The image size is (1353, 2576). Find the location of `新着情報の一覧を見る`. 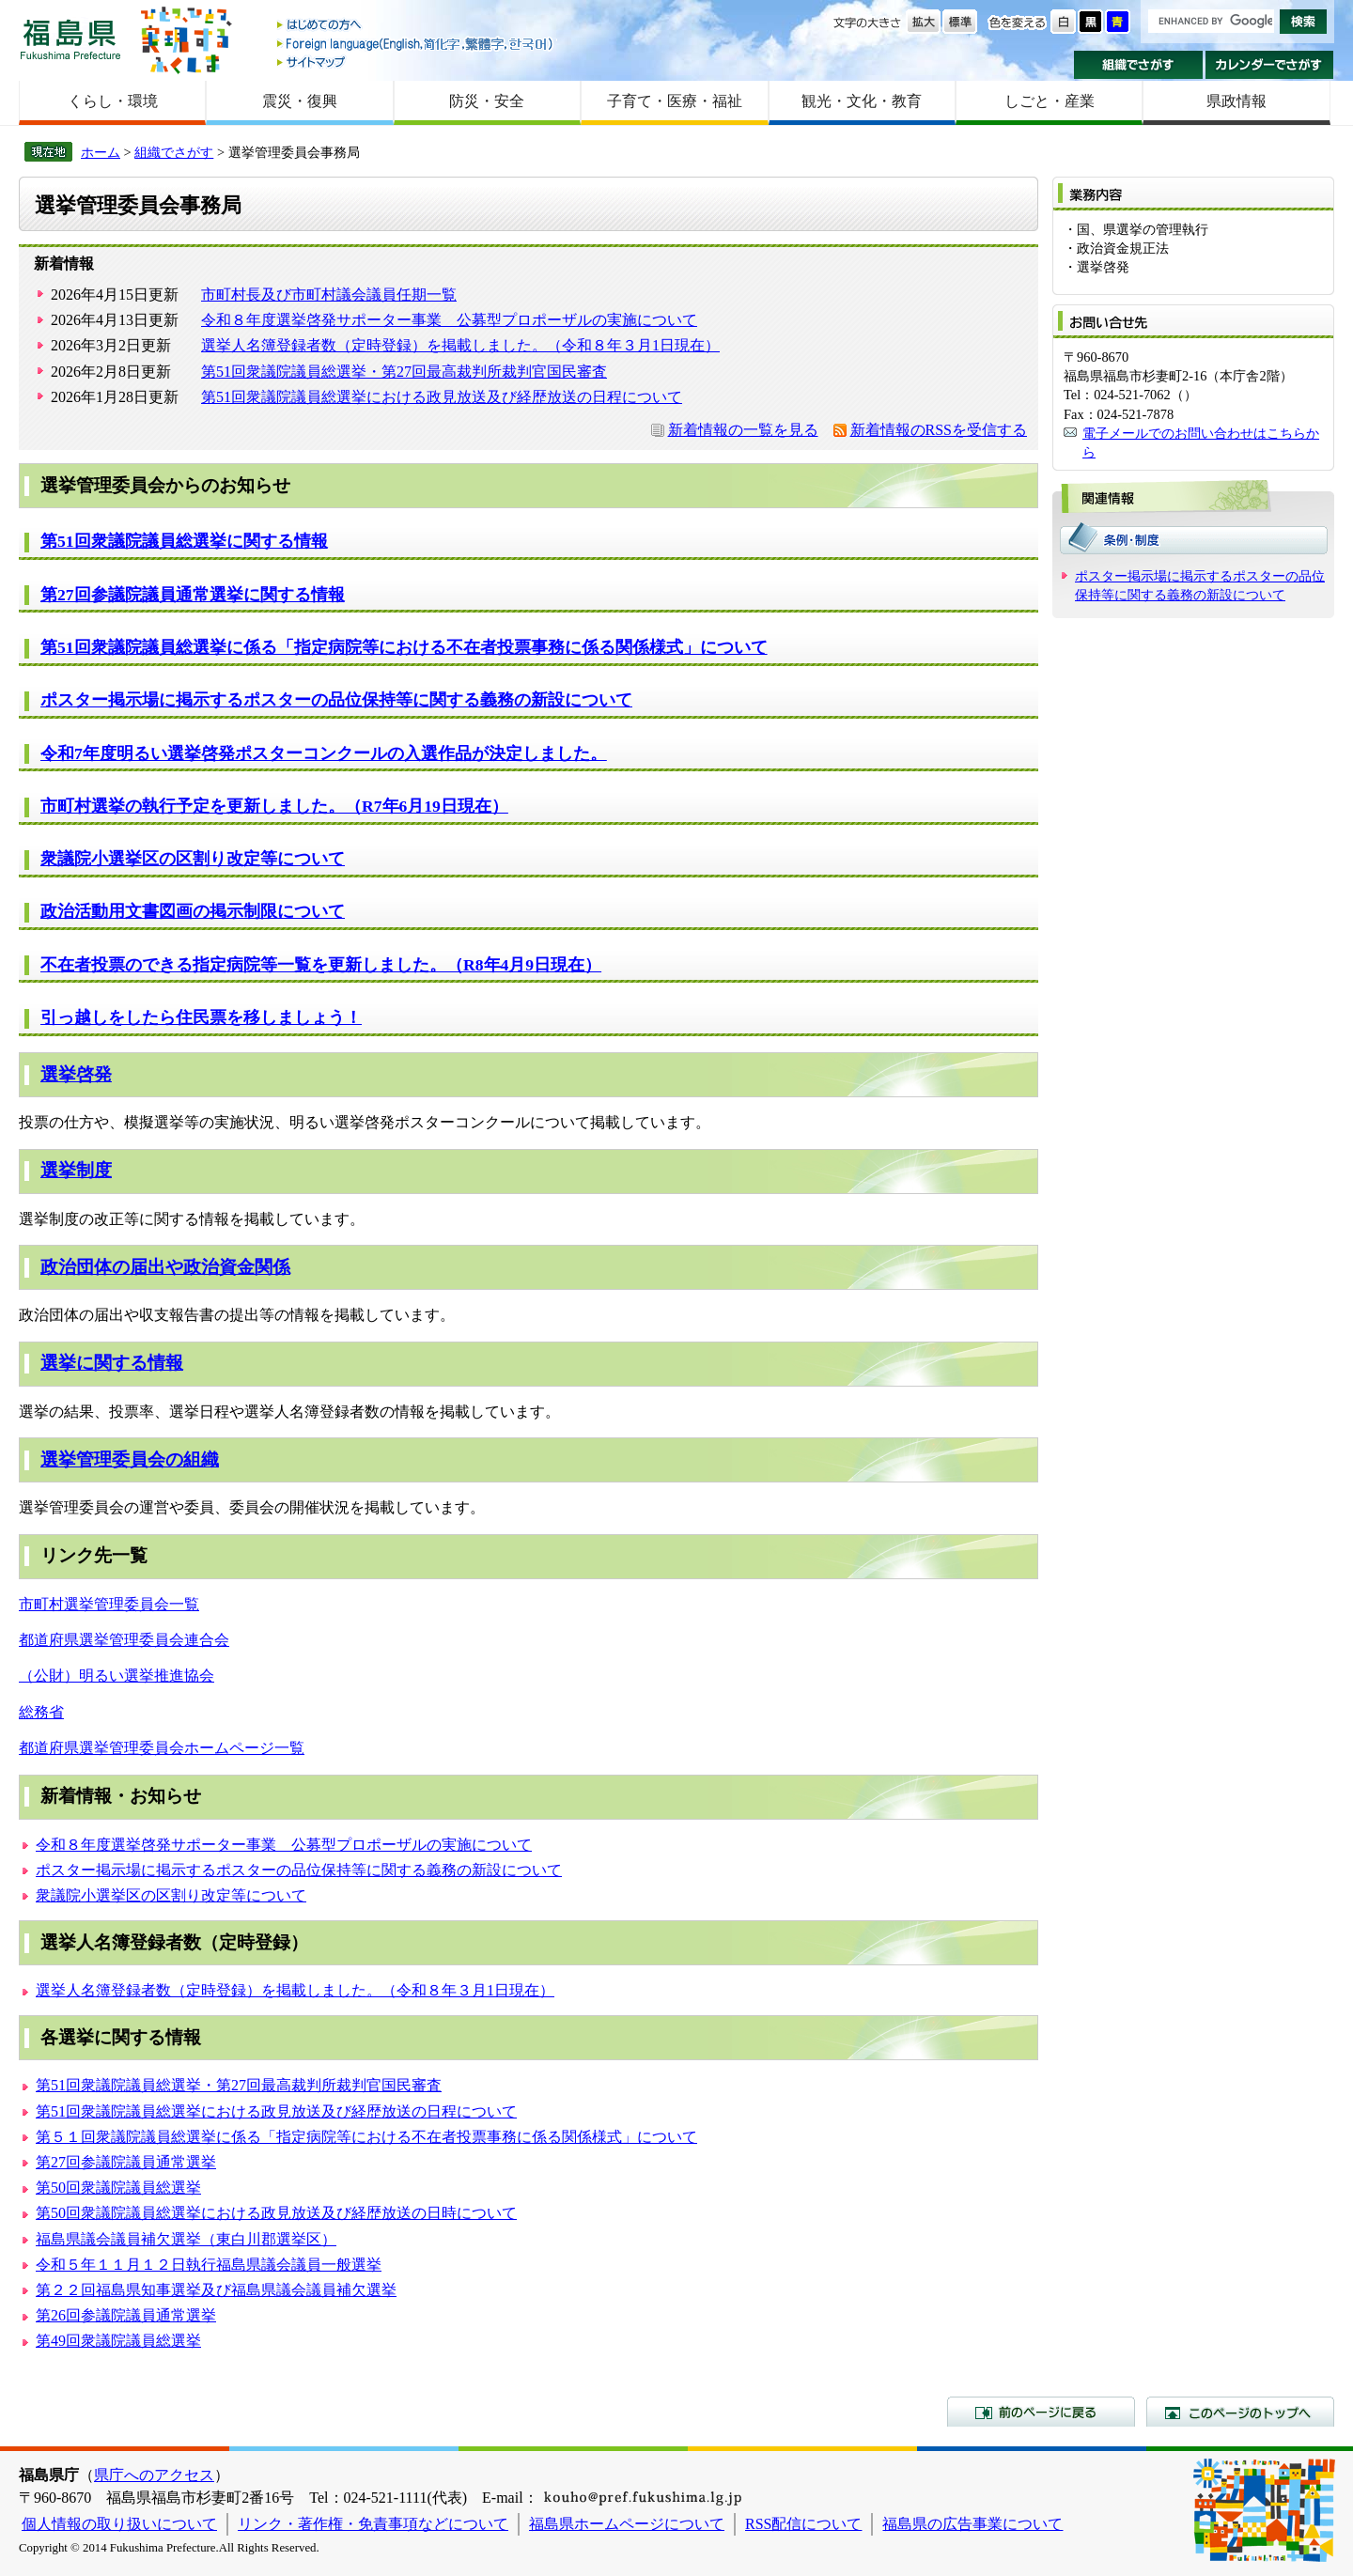

新着情報の一覧を見る is located at coordinates (743, 430).